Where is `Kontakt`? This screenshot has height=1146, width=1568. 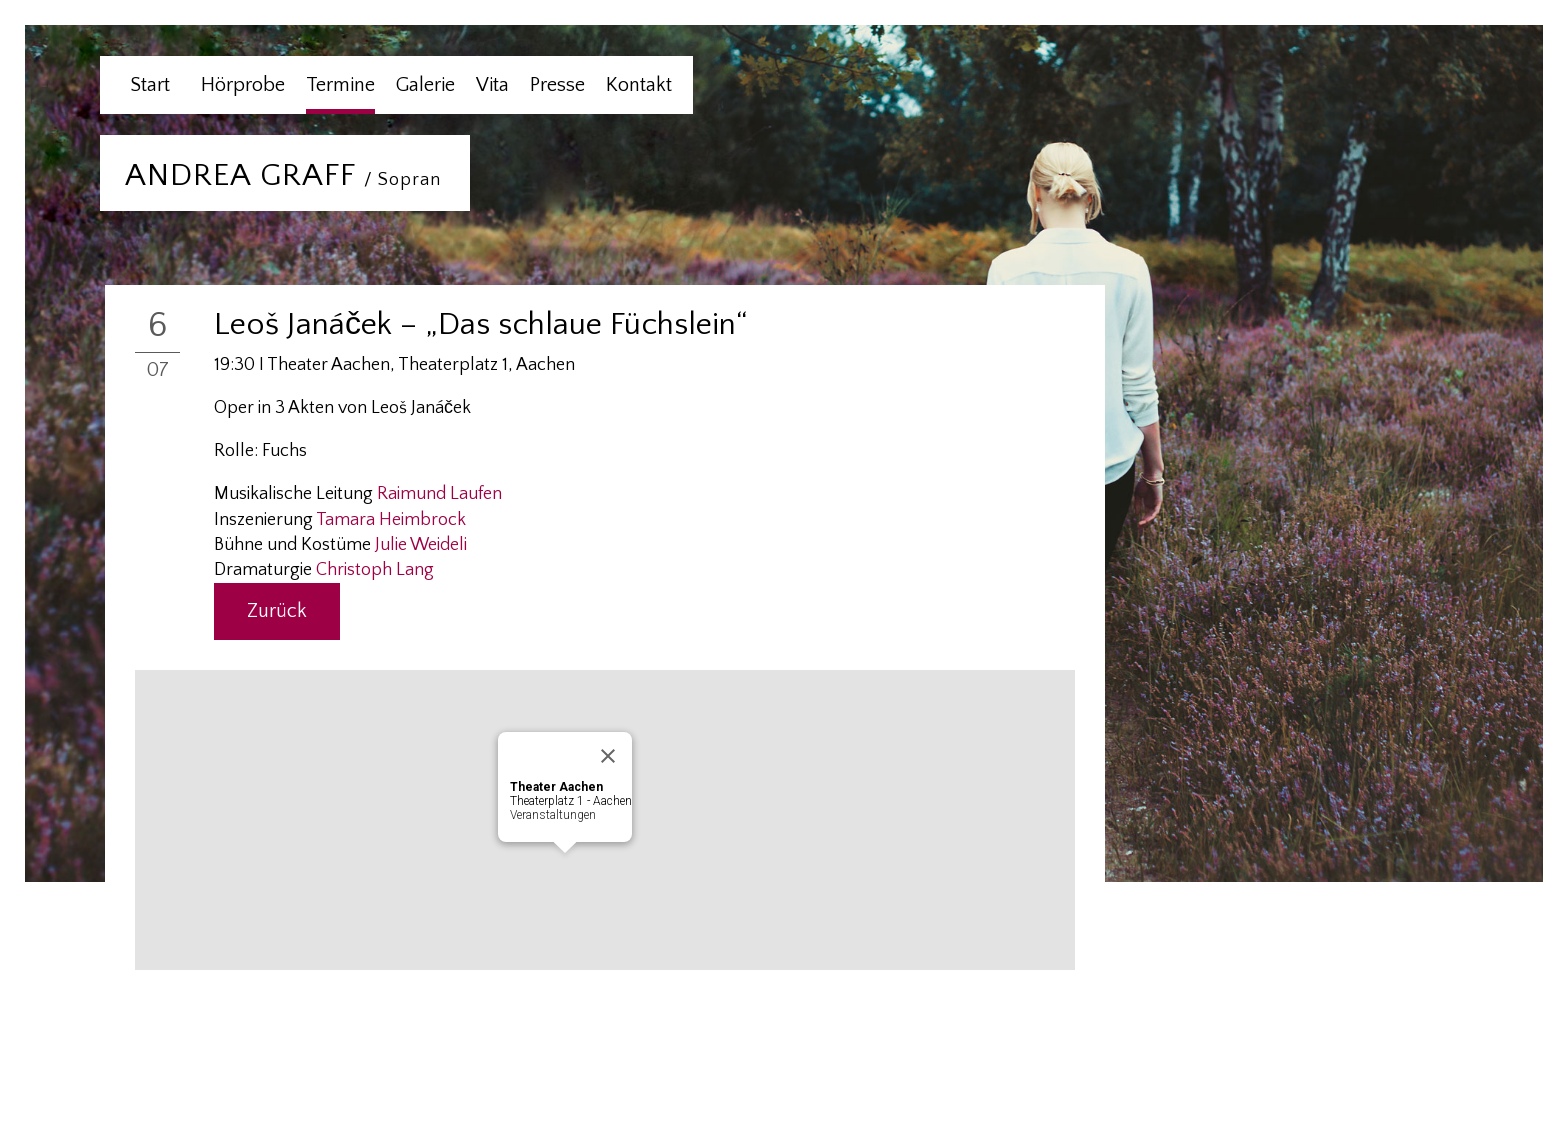 Kontakt is located at coordinates (639, 85).